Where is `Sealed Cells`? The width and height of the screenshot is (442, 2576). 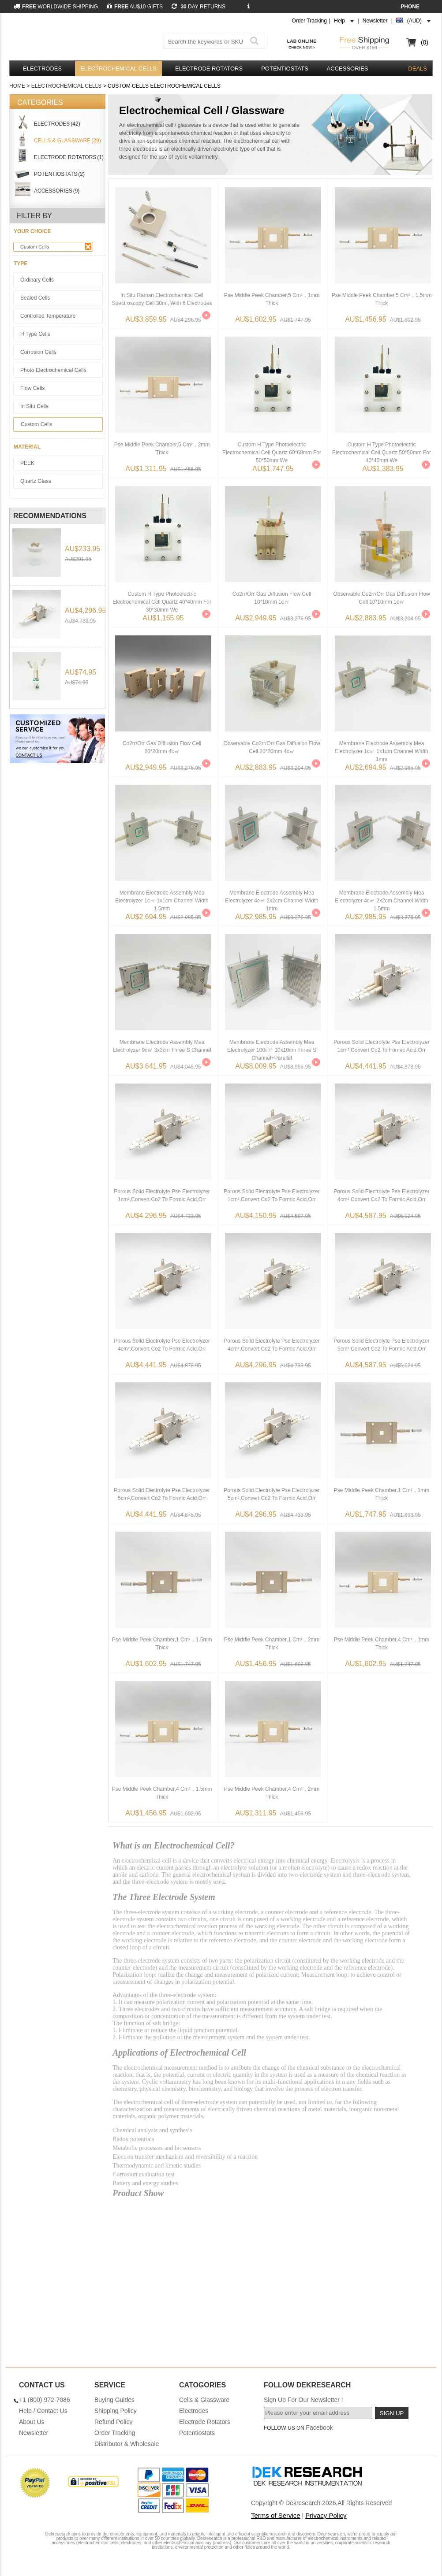 Sealed Cells is located at coordinates (35, 298).